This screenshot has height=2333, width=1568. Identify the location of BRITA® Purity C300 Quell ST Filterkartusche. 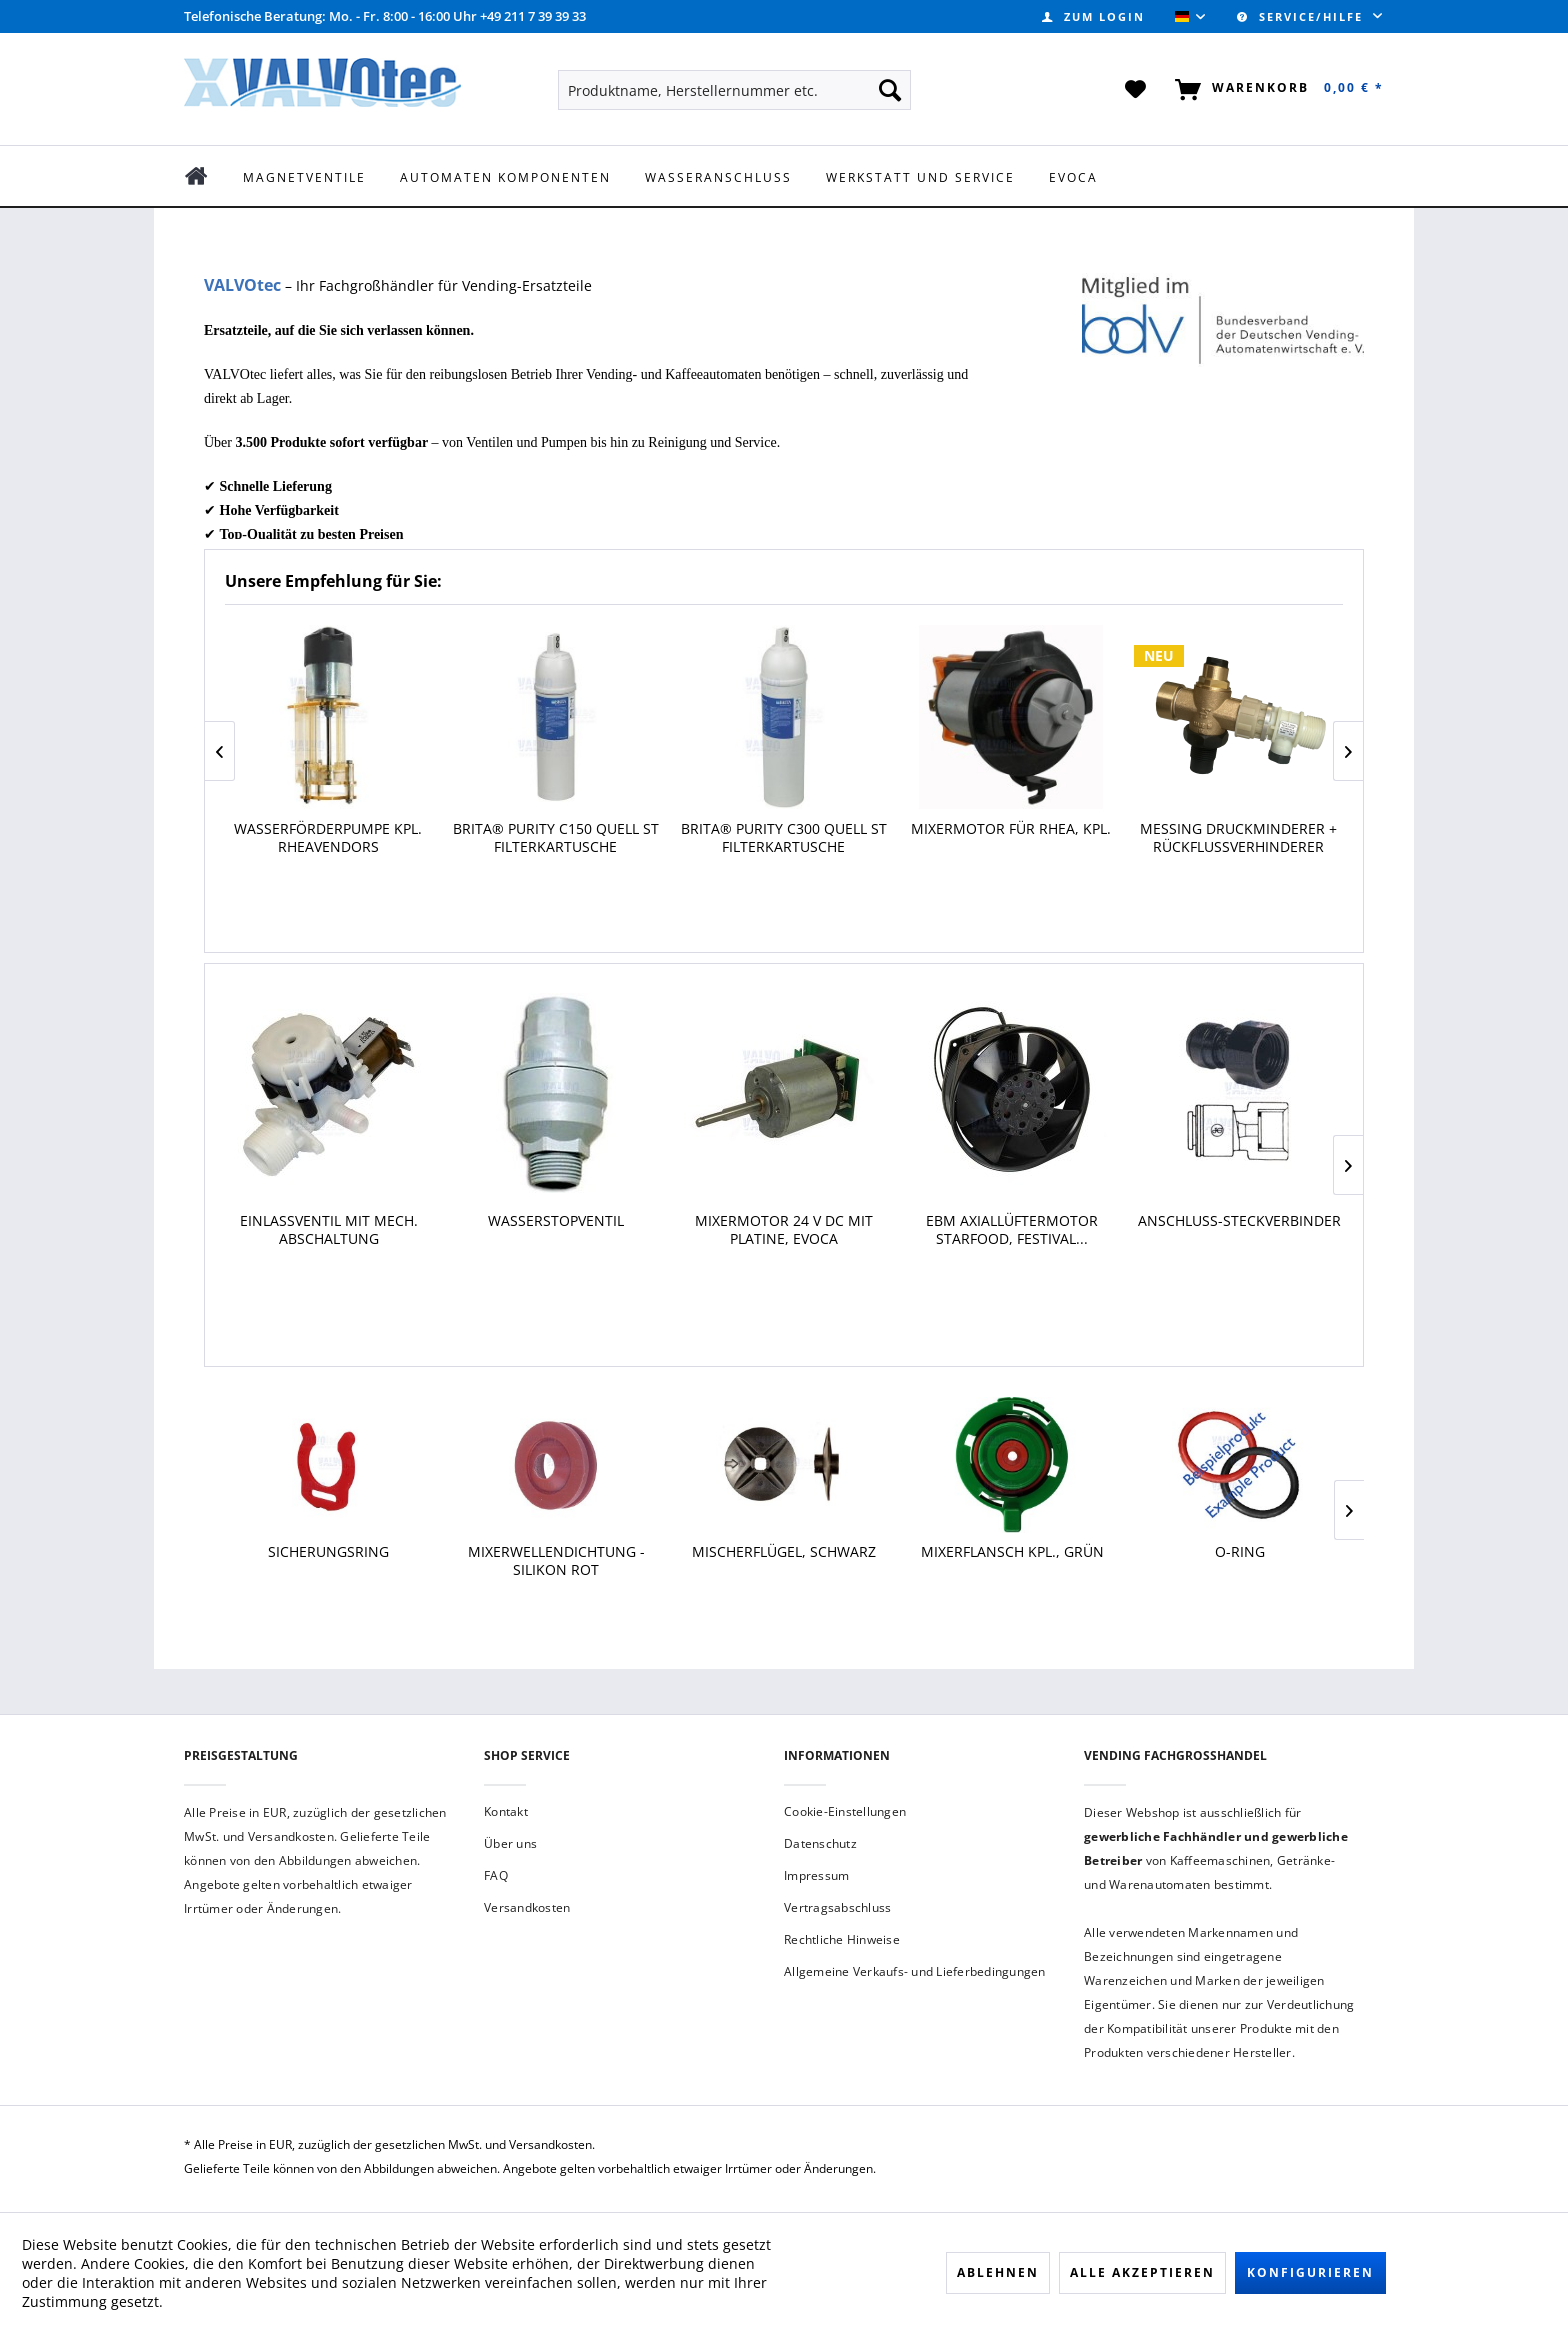
(784, 838).